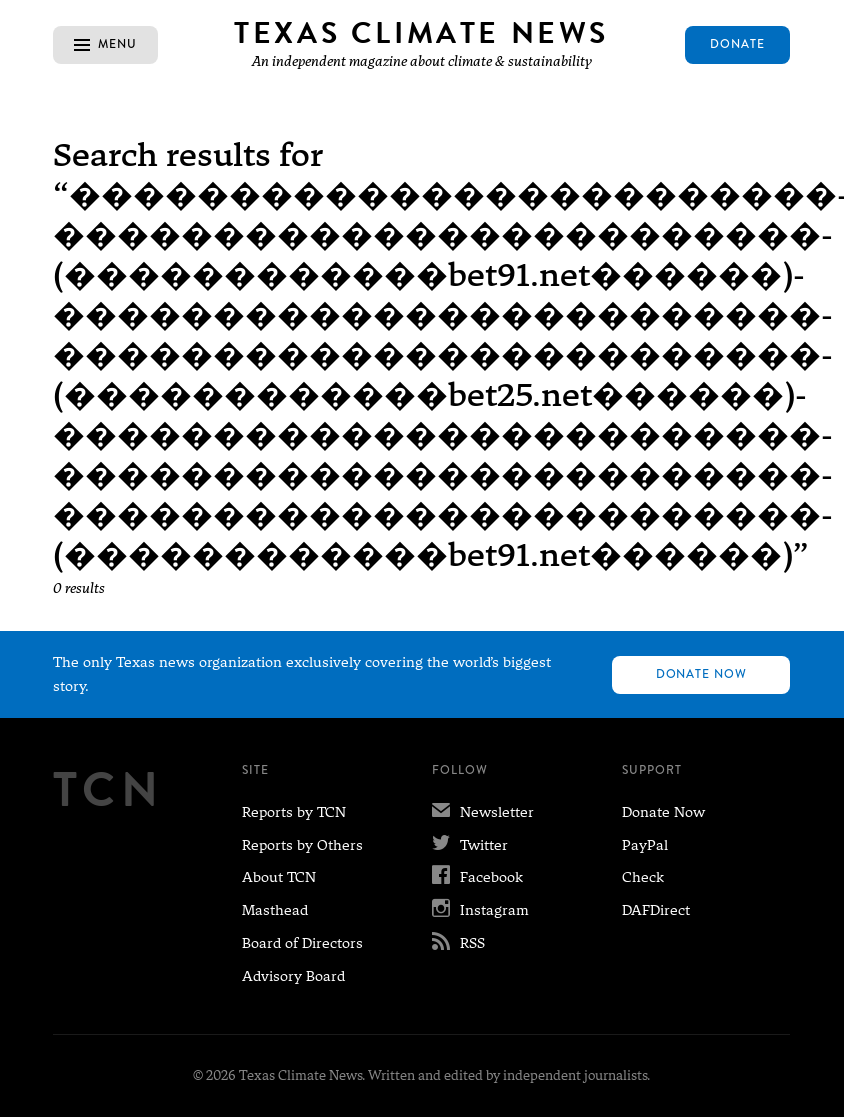  I want to click on Facebook, so click(477, 877).